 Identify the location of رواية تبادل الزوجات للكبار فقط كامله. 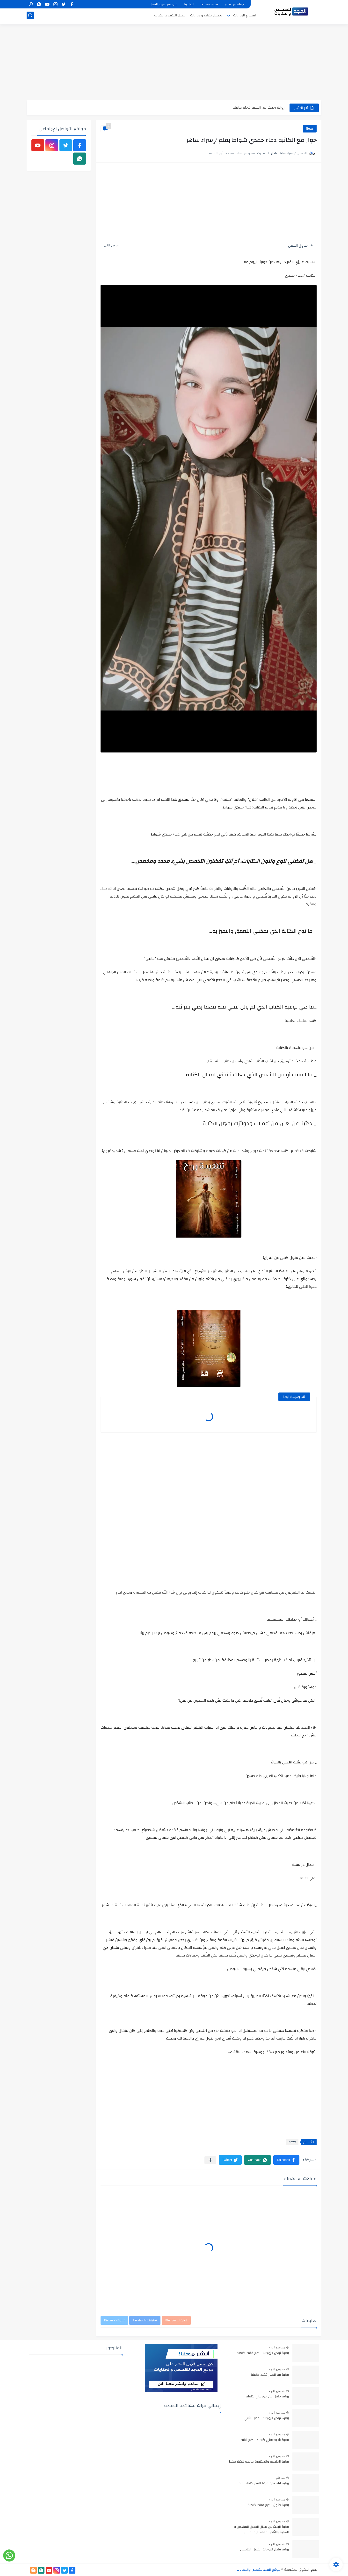
(263, 2353).